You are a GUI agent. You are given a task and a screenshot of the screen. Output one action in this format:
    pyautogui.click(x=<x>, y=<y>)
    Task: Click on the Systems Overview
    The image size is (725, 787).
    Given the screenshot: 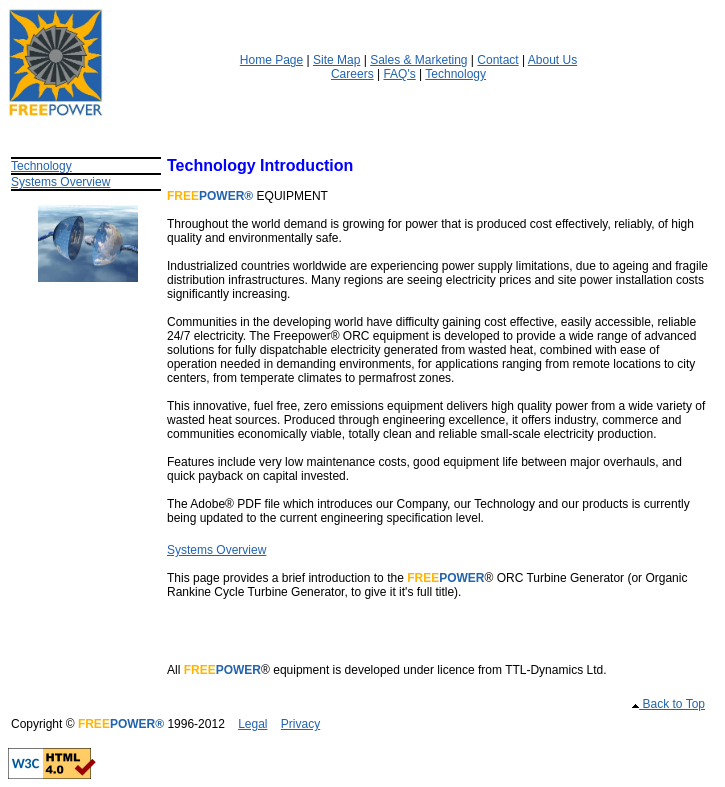 What is the action you would take?
    pyautogui.click(x=60, y=182)
    